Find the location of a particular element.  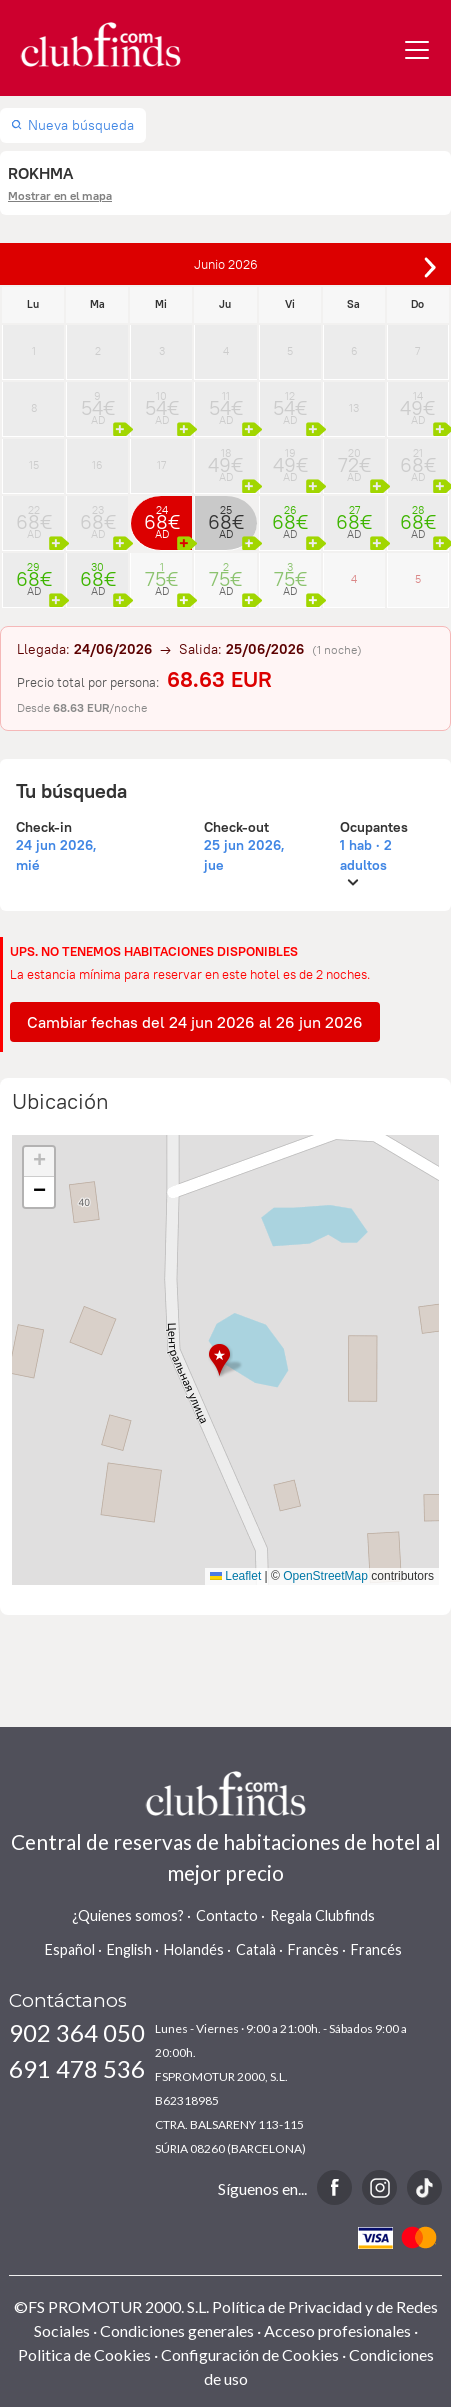

902 364 050 is located at coordinates (77, 2032).